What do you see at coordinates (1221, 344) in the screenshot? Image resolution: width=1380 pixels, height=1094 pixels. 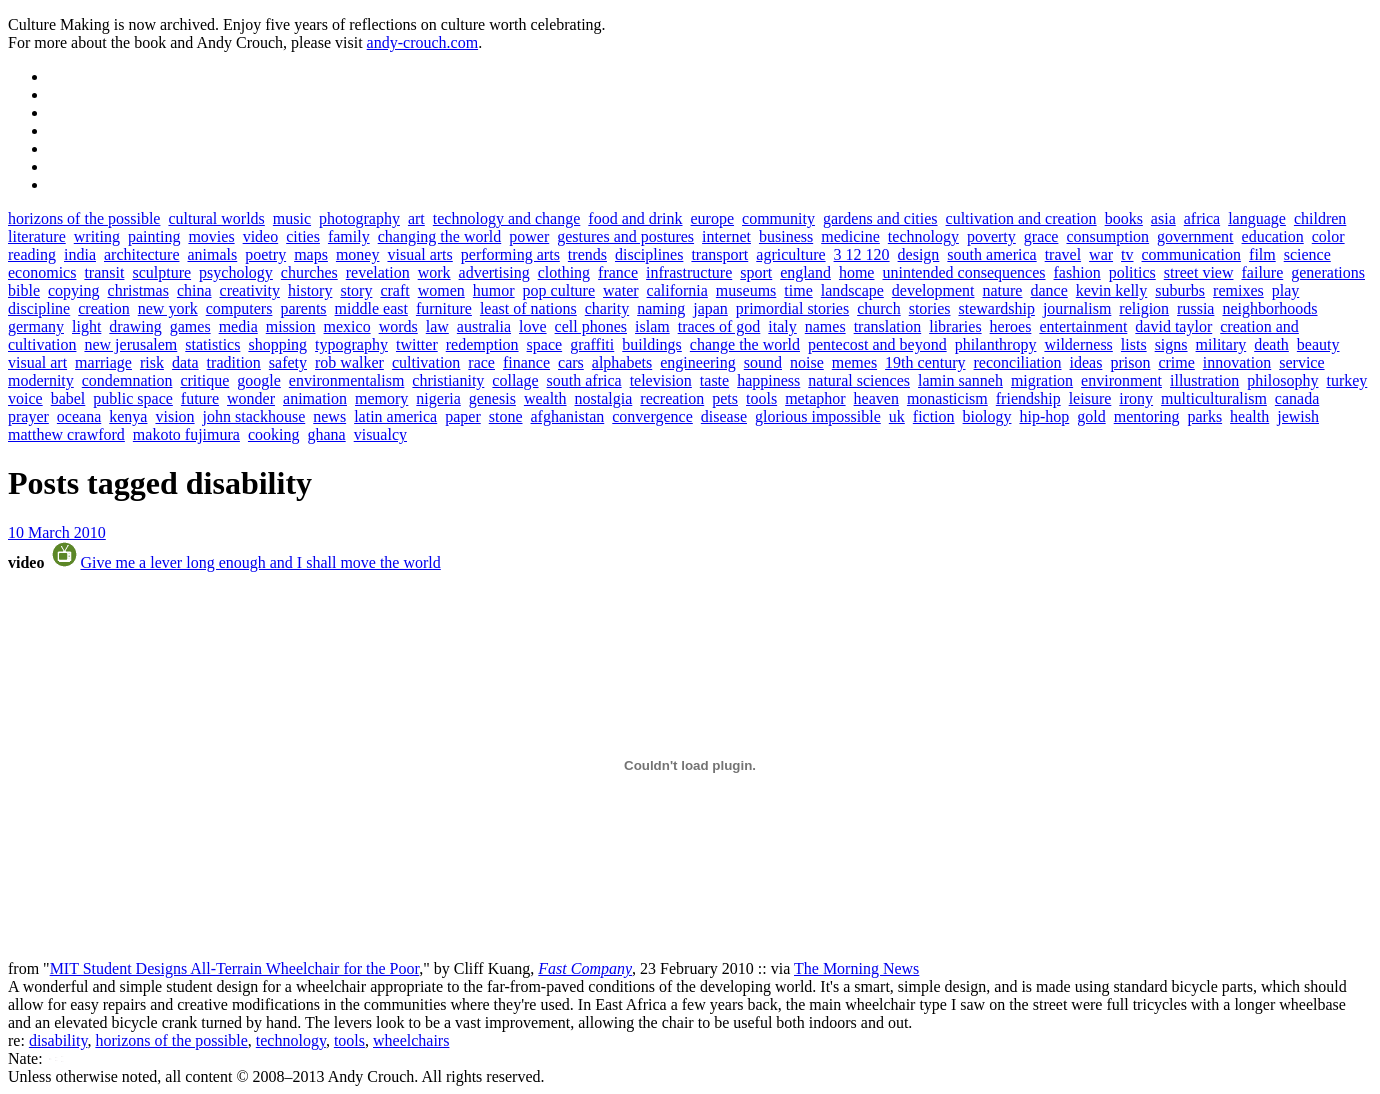 I see `military` at bounding box center [1221, 344].